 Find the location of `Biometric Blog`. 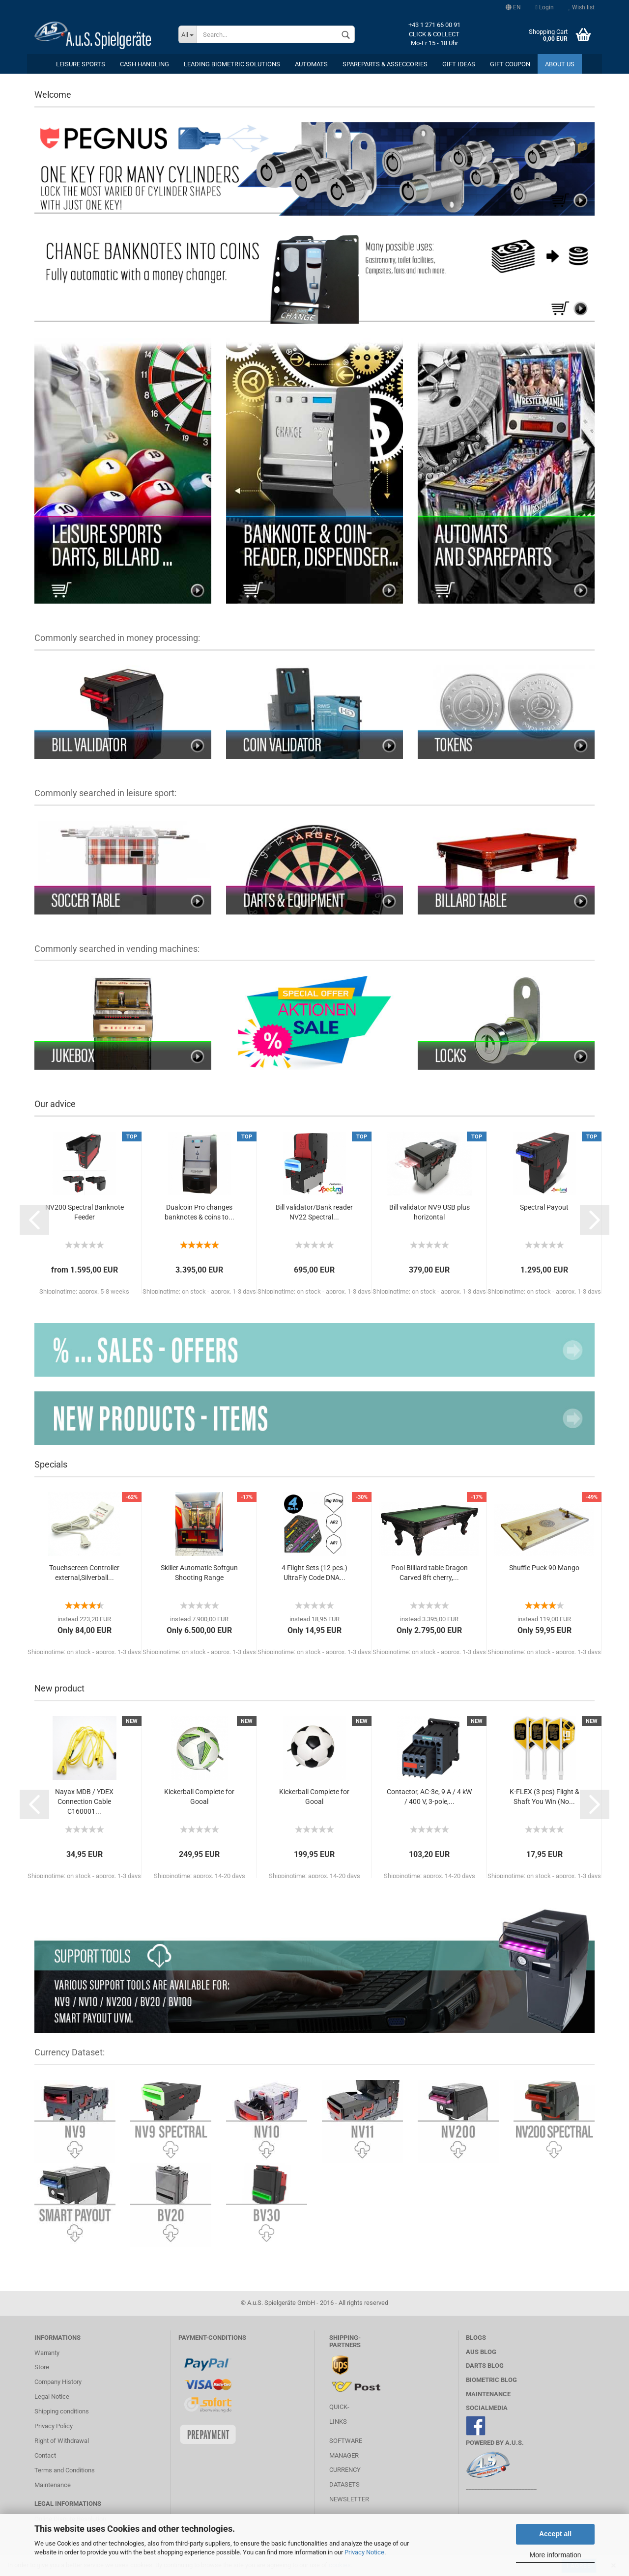

Biometric Blog is located at coordinates (491, 2379).